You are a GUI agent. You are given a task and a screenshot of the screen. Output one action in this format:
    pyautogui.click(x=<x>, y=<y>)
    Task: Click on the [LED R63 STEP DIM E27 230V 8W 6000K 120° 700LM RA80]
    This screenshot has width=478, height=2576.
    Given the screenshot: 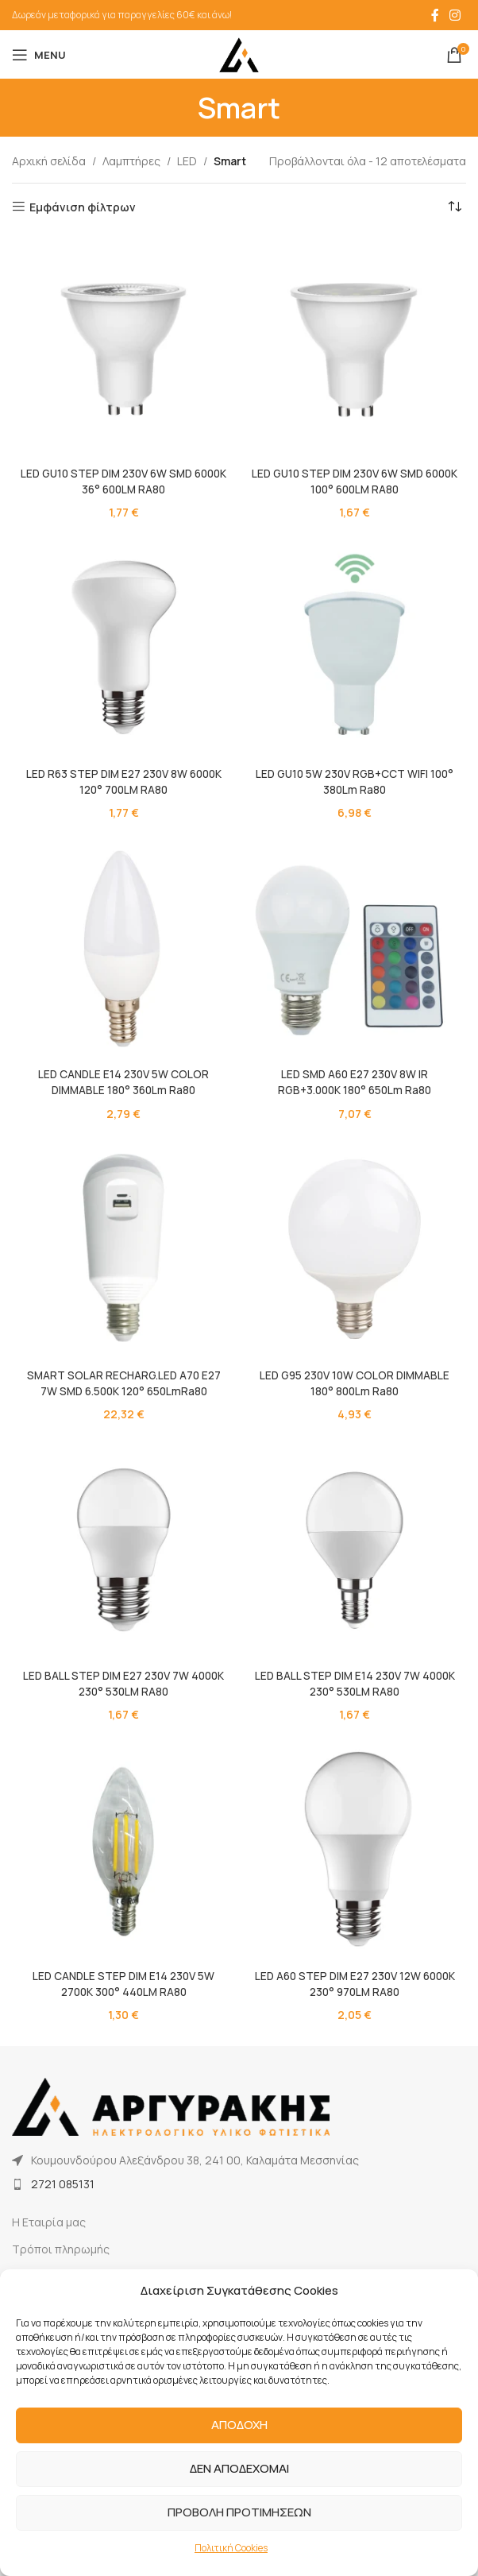 What is the action you would take?
    pyautogui.click(x=123, y=646)
    